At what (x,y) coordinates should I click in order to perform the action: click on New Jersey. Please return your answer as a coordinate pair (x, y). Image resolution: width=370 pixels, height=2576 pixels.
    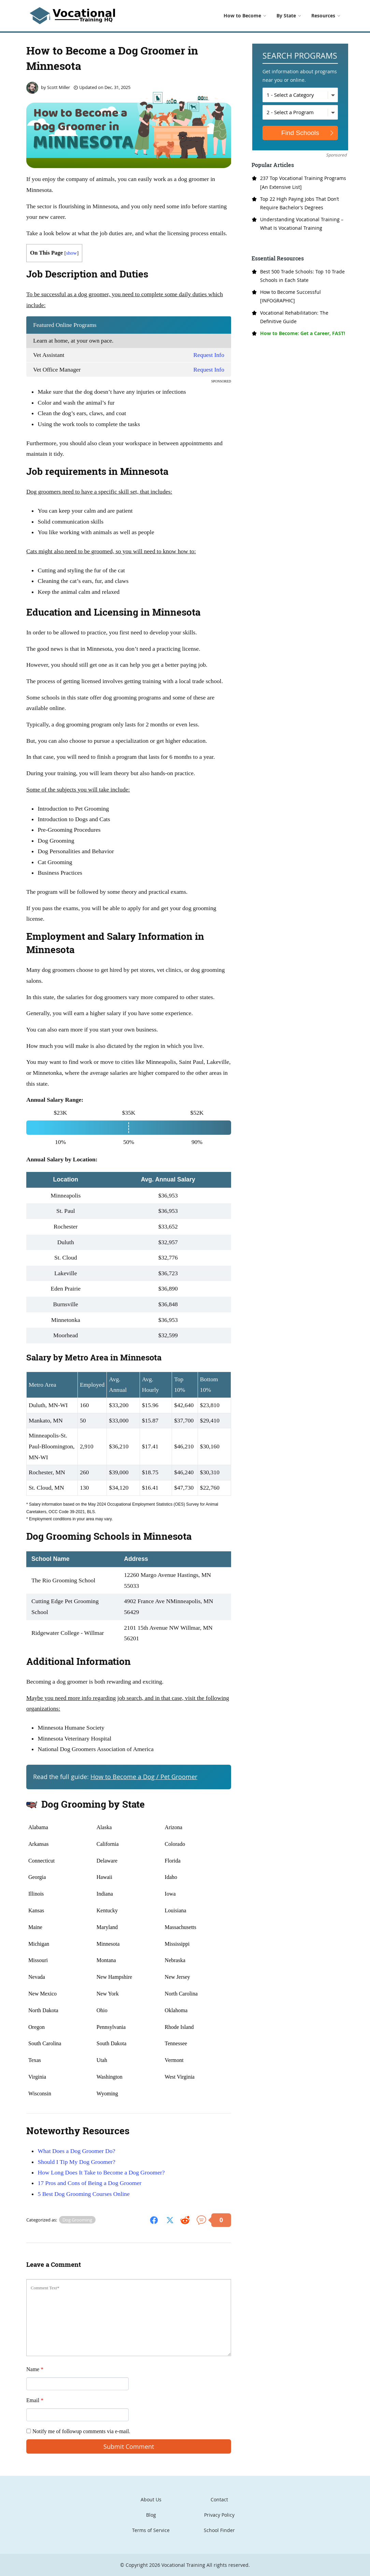
    Looking at the image, I should click on (177, 1977).